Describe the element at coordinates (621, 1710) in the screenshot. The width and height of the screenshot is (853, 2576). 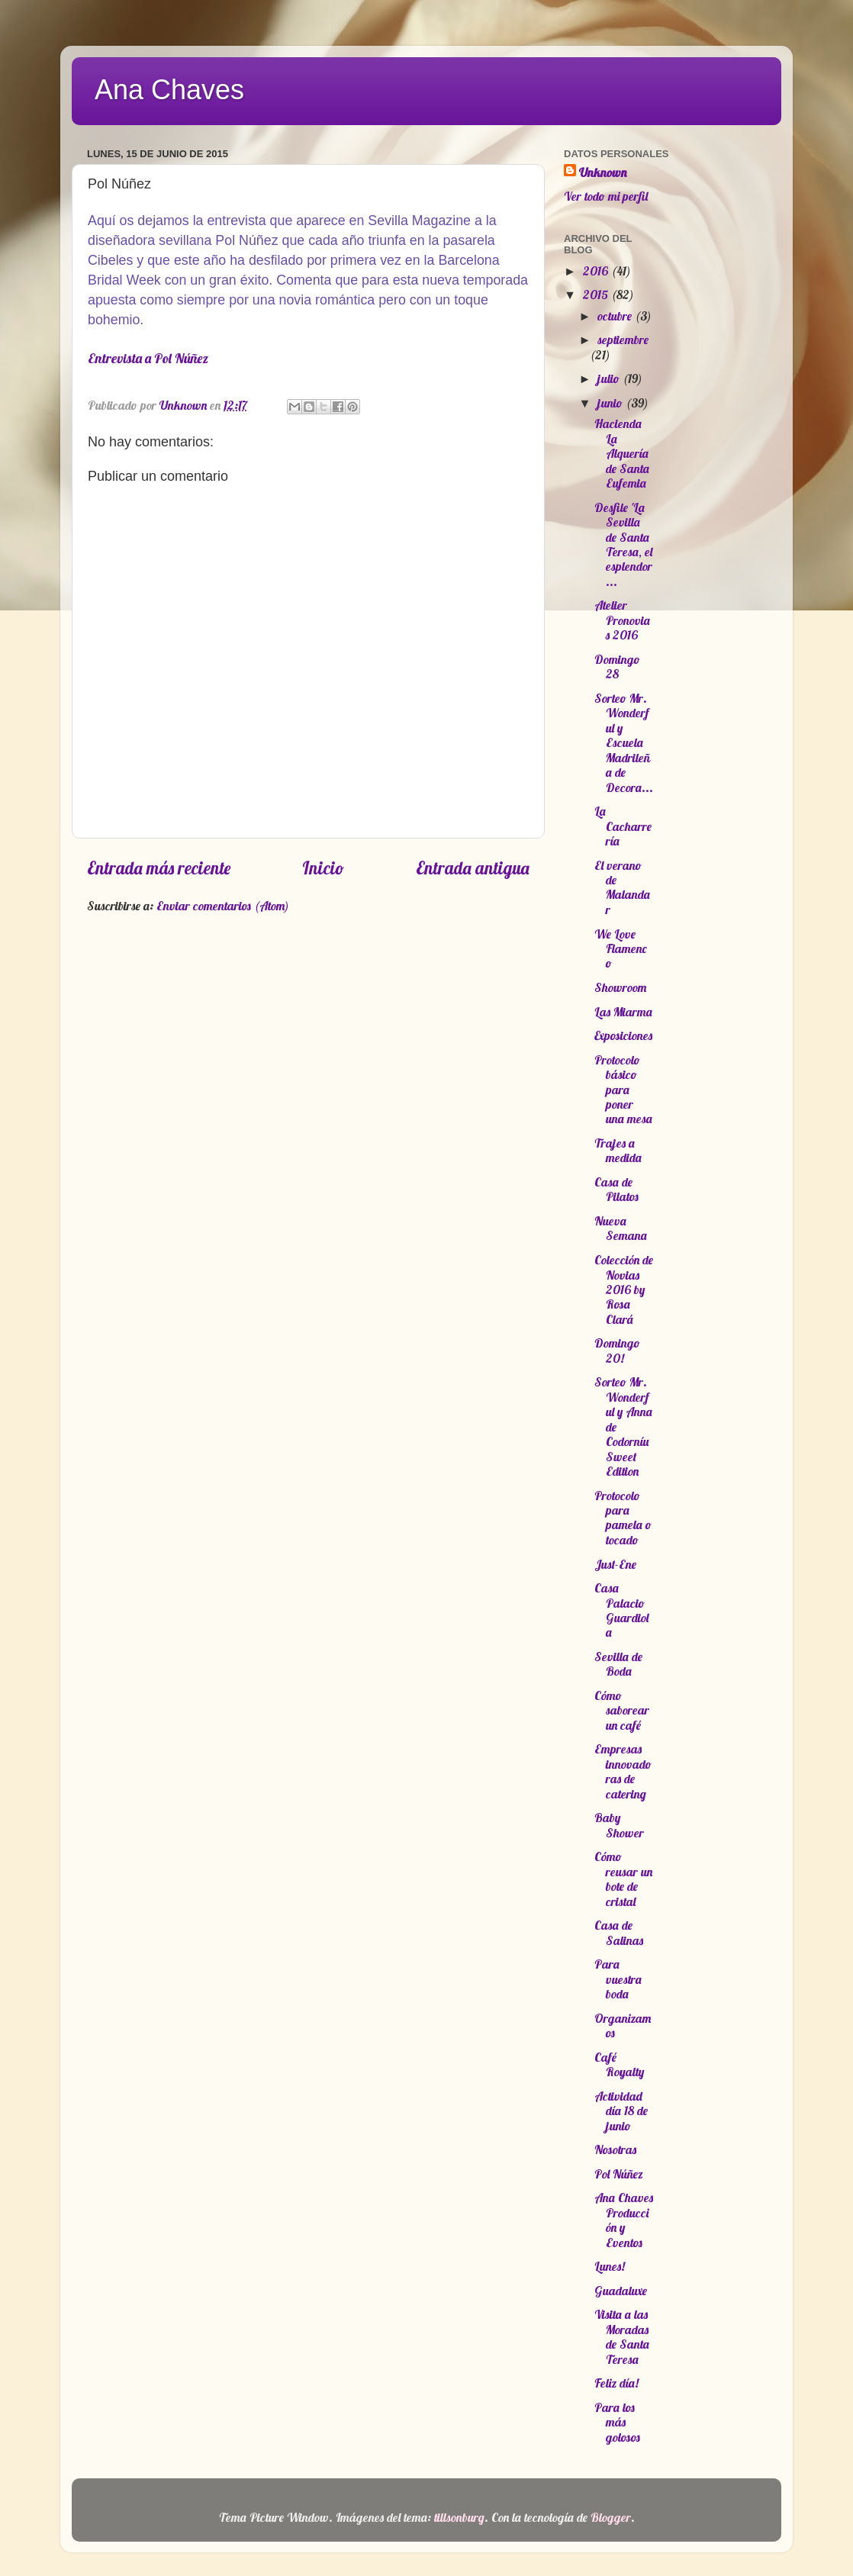
I see `Cómo saborear un café` at that location.